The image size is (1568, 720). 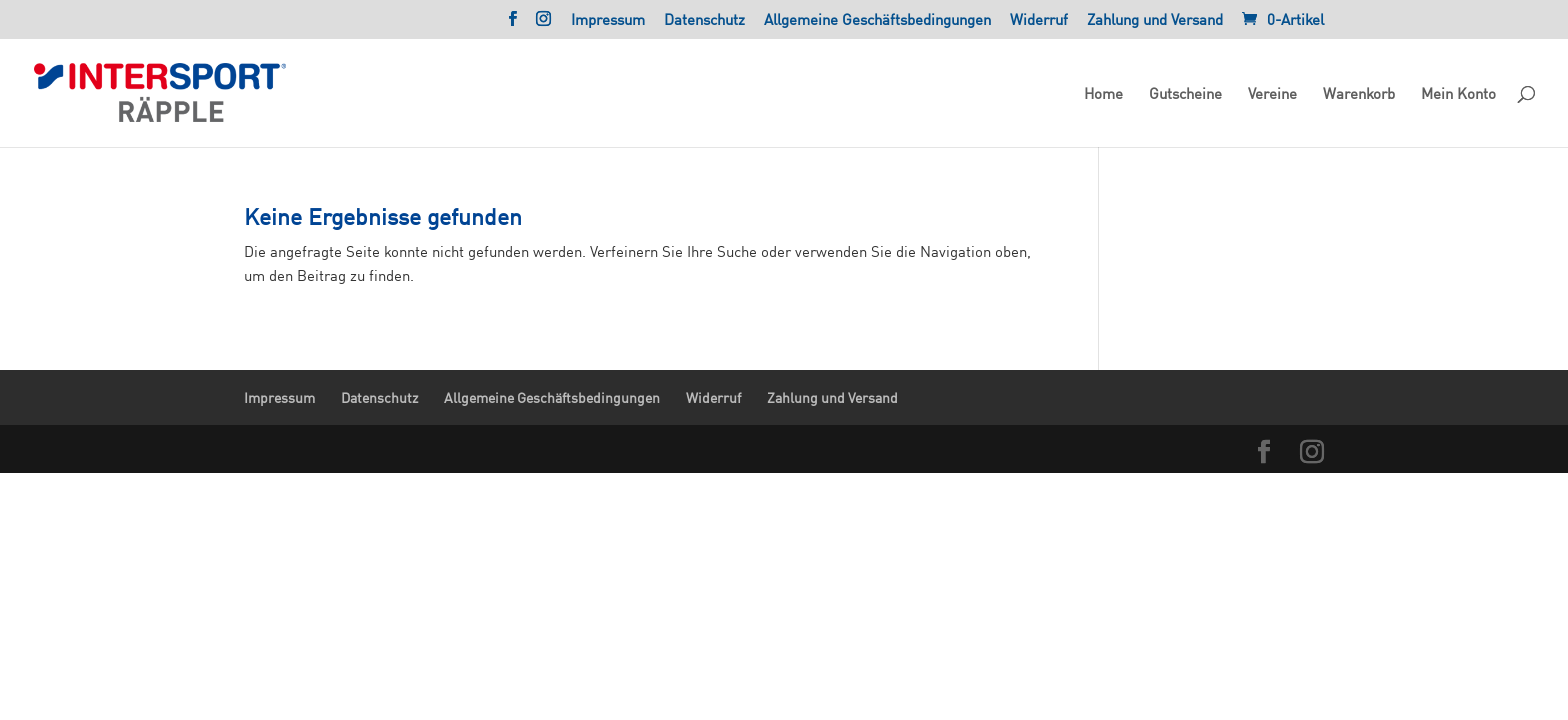 What do you see at coordinates (1155, 20) in the screenshot?
I see `Zahlung und Versand` at bounding box center [1155, 20].